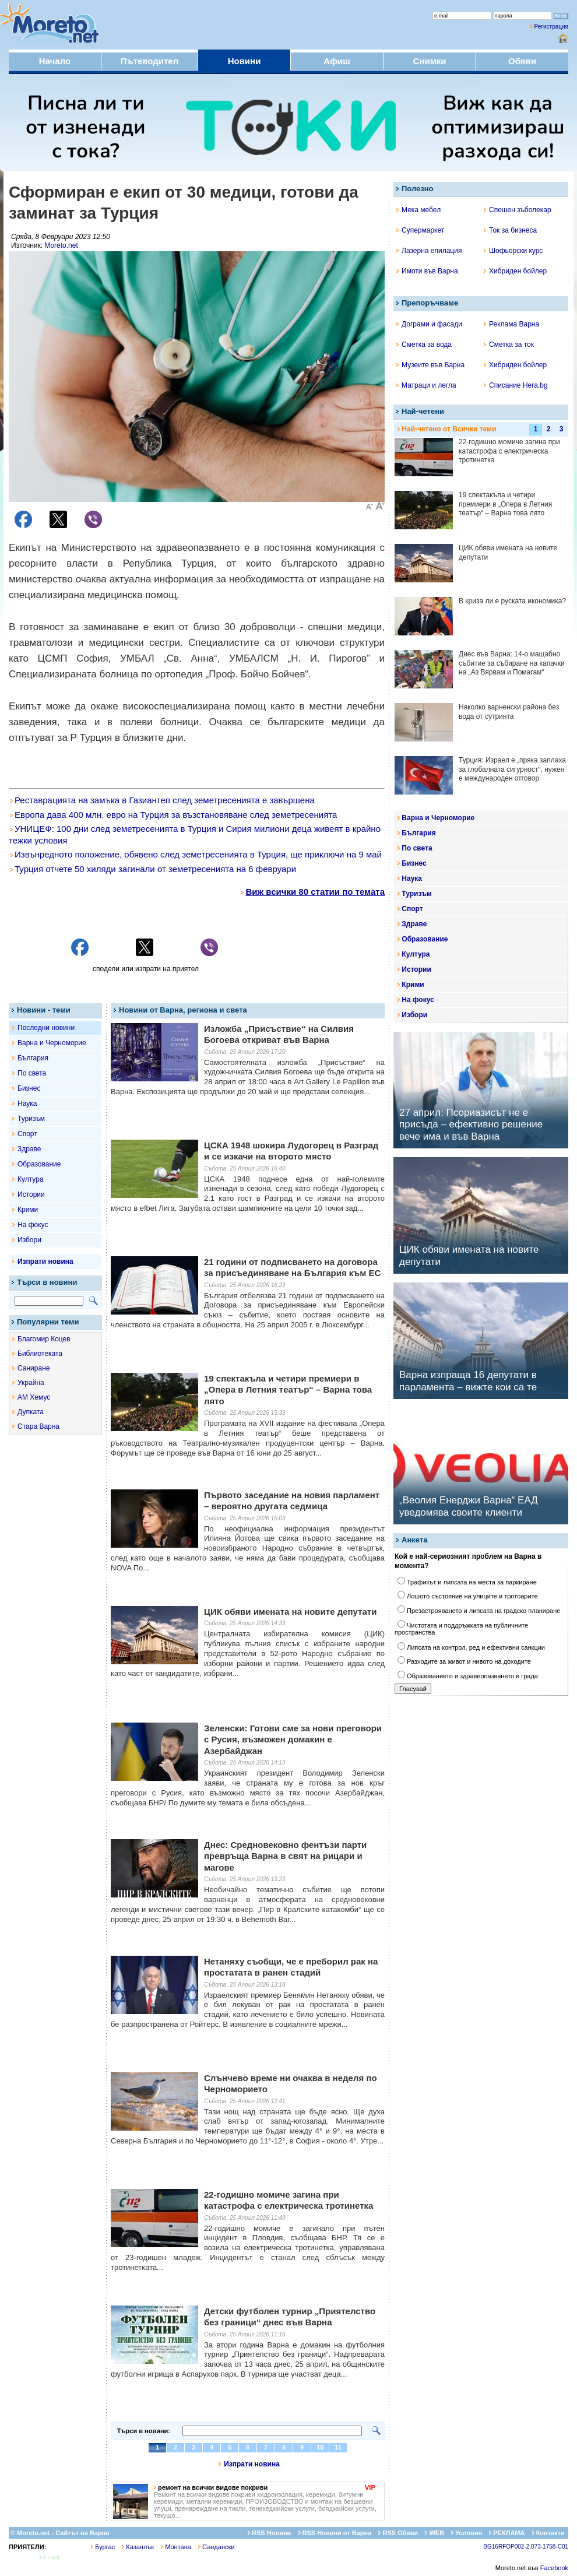 The height and width of the screenshot is (2576, 577). What do you see at coordinates (27, 1103) in the screenshot?
I see `Наука` at bounding box center [27, 1103].